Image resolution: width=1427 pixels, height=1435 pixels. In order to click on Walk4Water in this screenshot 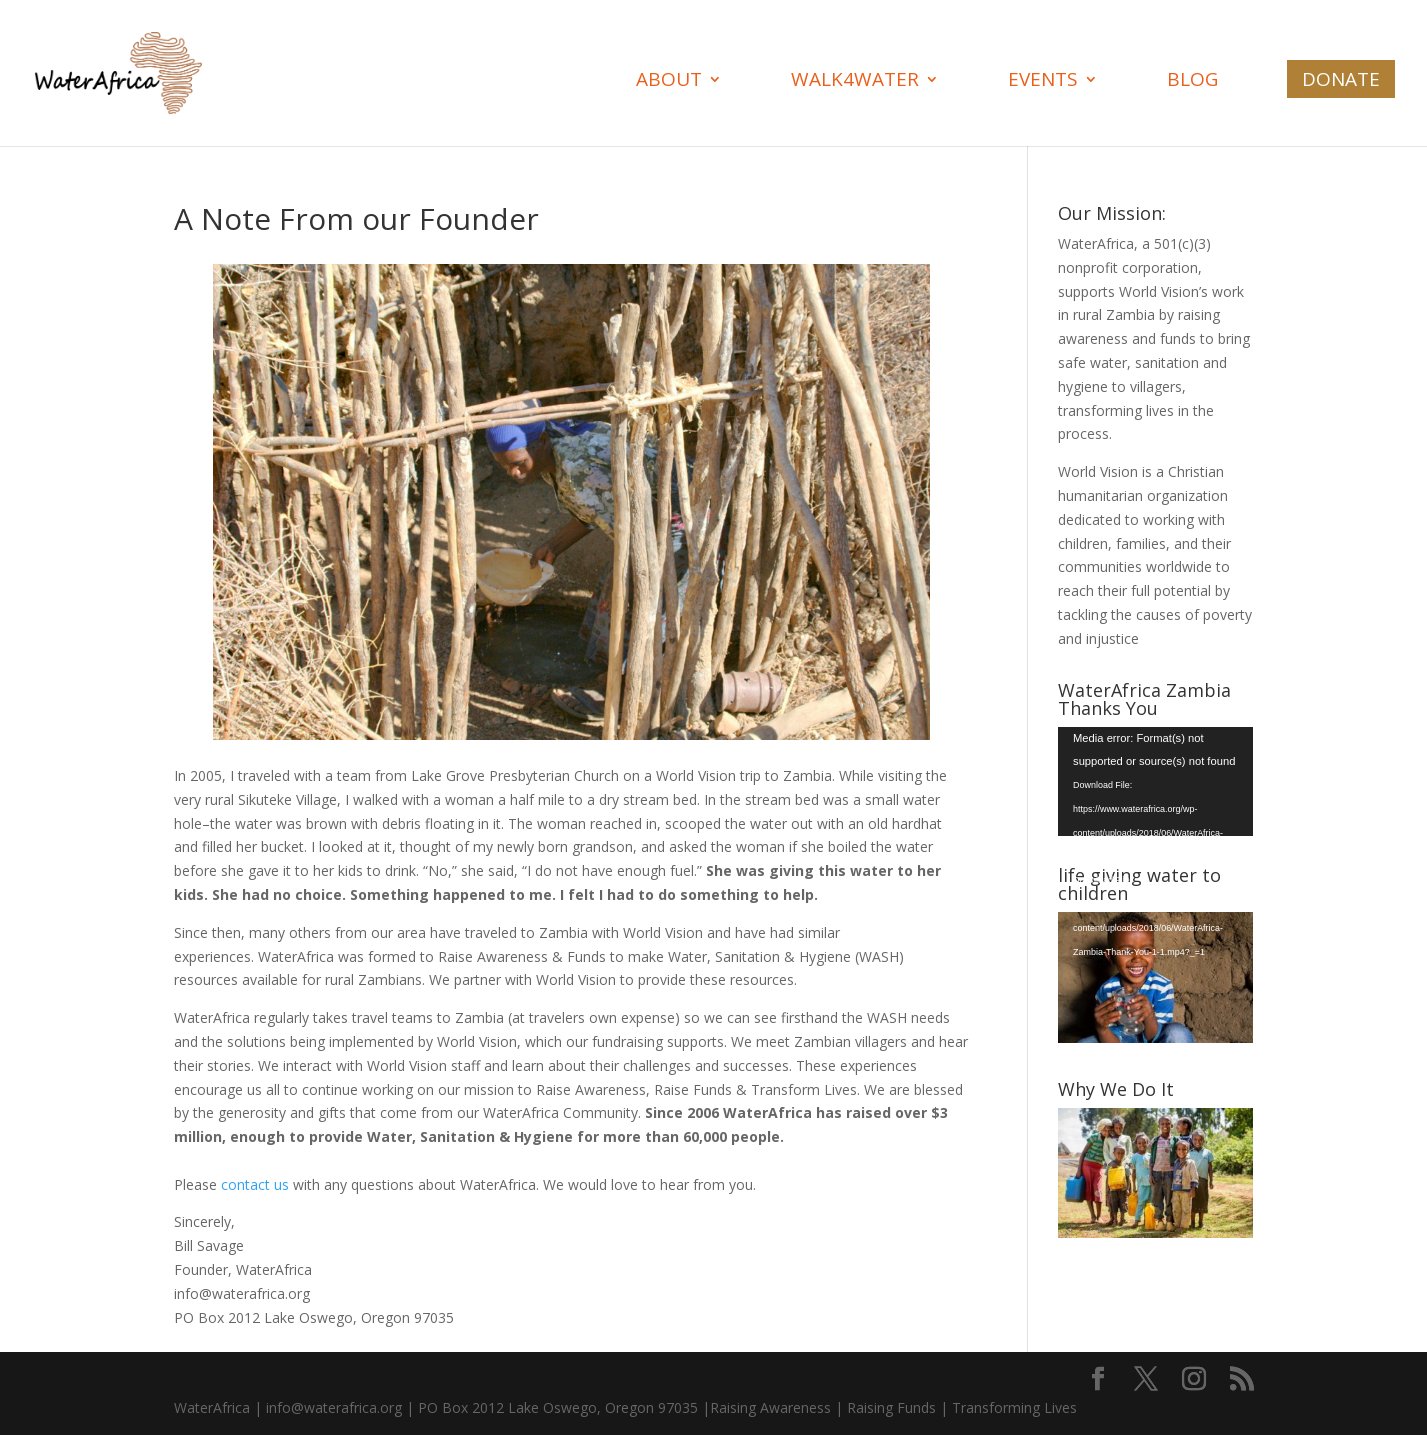, I will do `click(855, 82)`.